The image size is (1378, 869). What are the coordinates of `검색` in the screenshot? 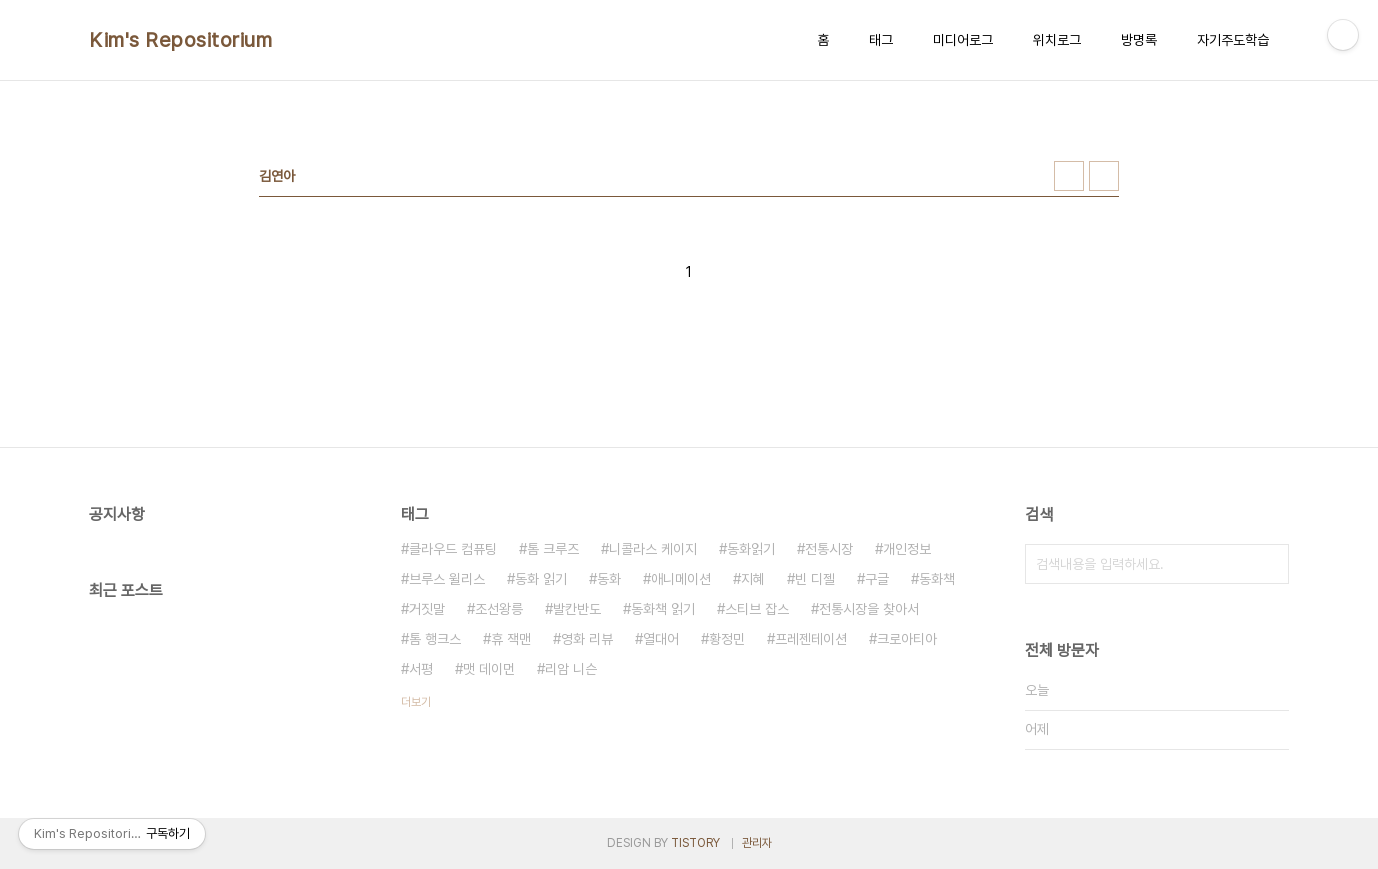 It's located at (1269, 564).